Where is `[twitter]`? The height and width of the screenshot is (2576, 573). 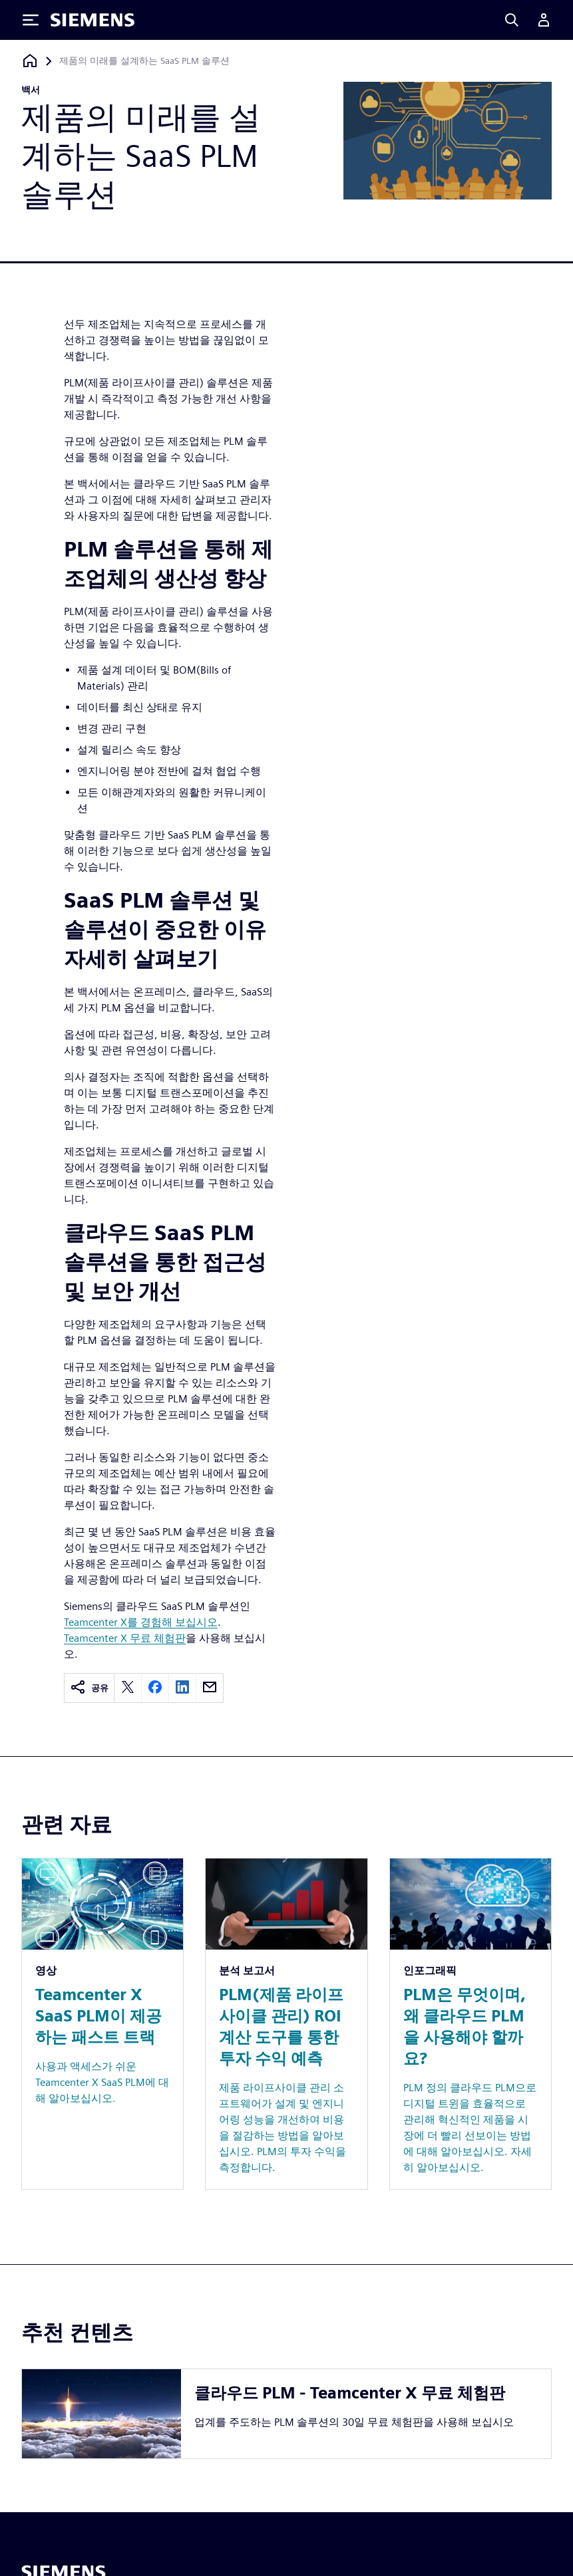 [twitter] is located at coordinates (127, 1688).